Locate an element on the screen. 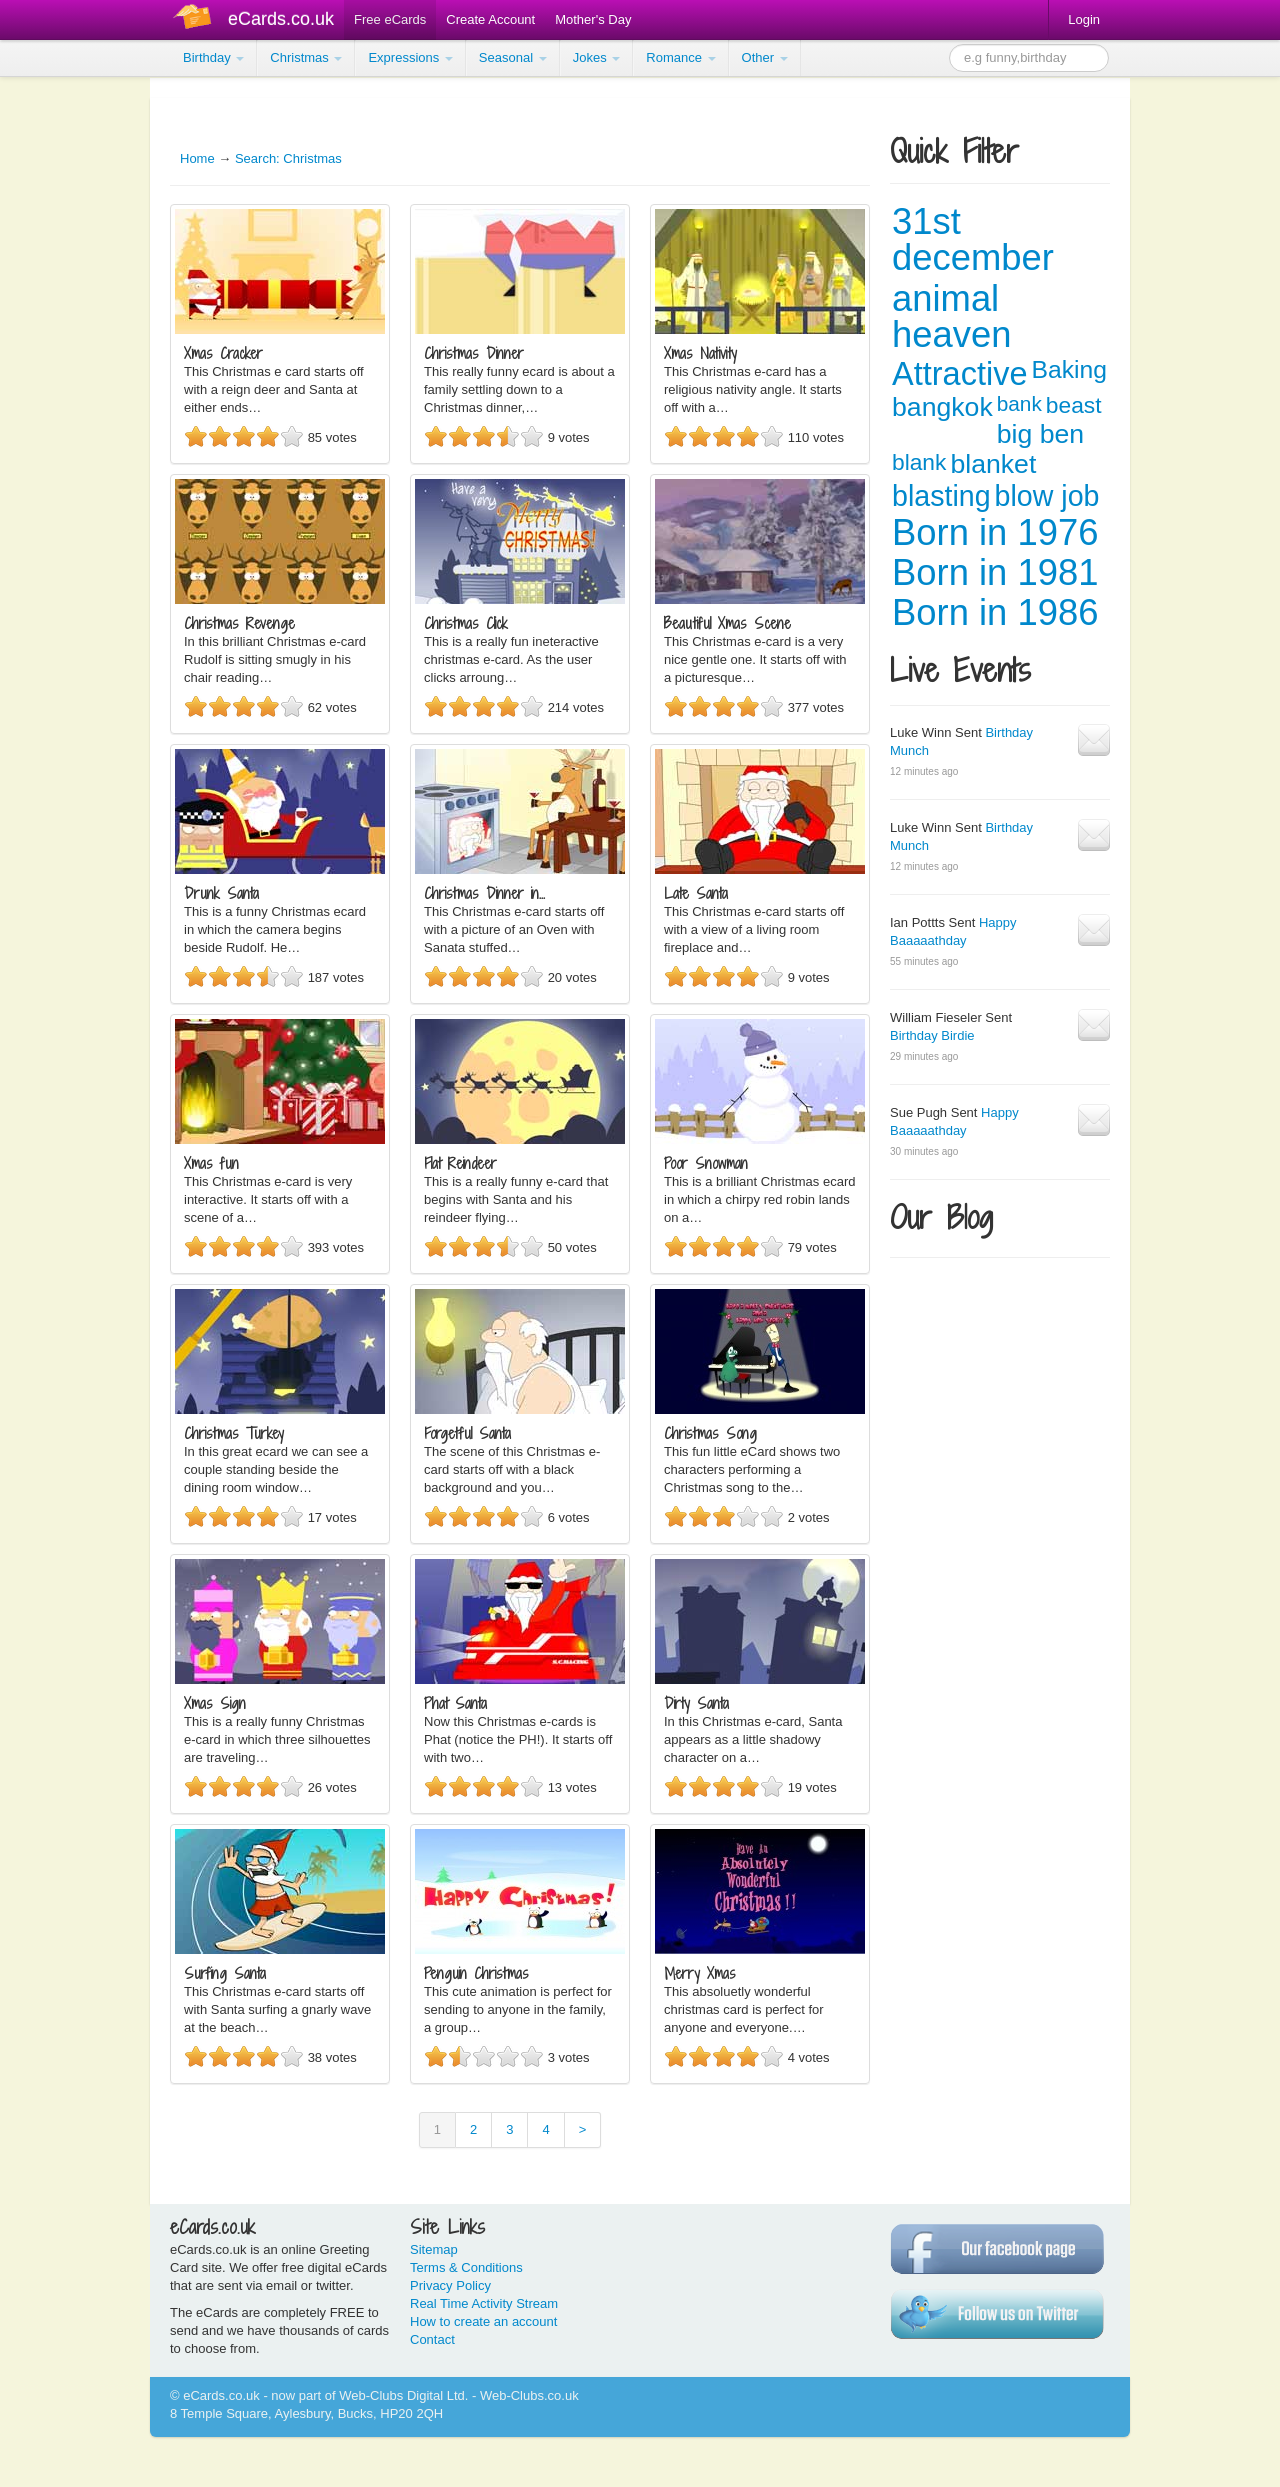  Seasonal is located at coordinates (513, 57).